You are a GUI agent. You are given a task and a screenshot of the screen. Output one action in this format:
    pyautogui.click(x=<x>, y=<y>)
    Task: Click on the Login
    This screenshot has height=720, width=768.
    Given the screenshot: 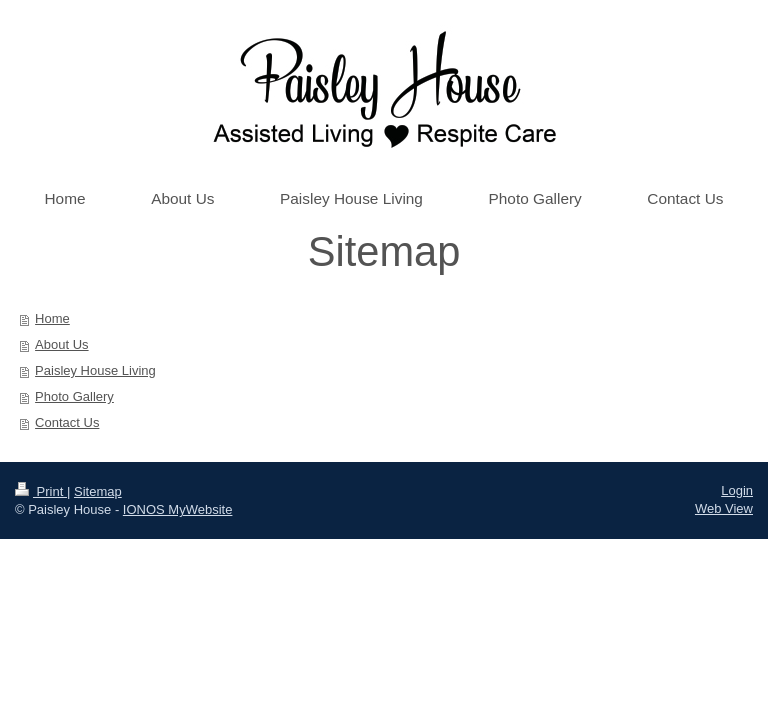 What is the action you would take?
    pyautogui.click(x=737, y=490)
    